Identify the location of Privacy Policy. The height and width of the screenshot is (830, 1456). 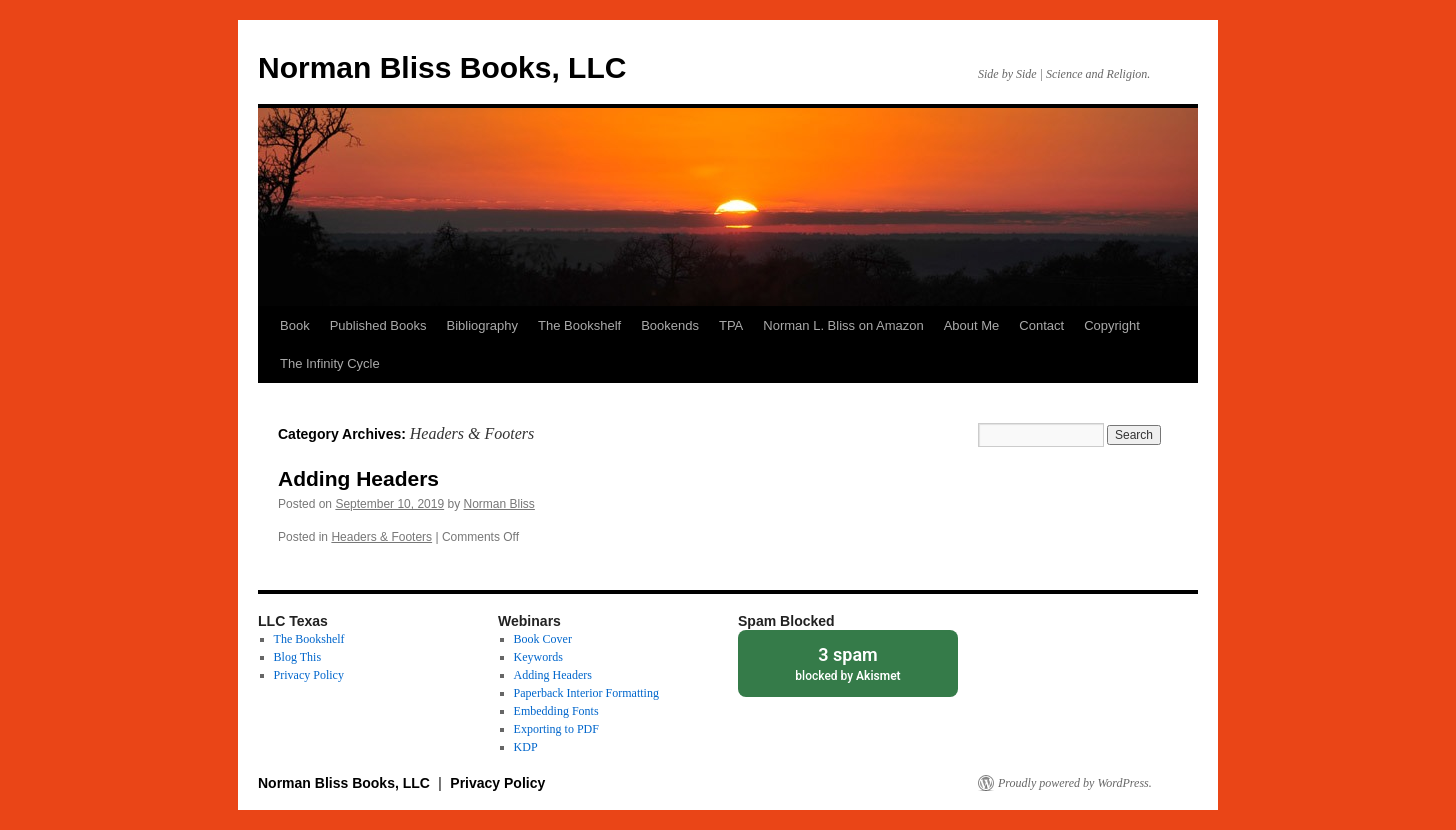
(309, 675).